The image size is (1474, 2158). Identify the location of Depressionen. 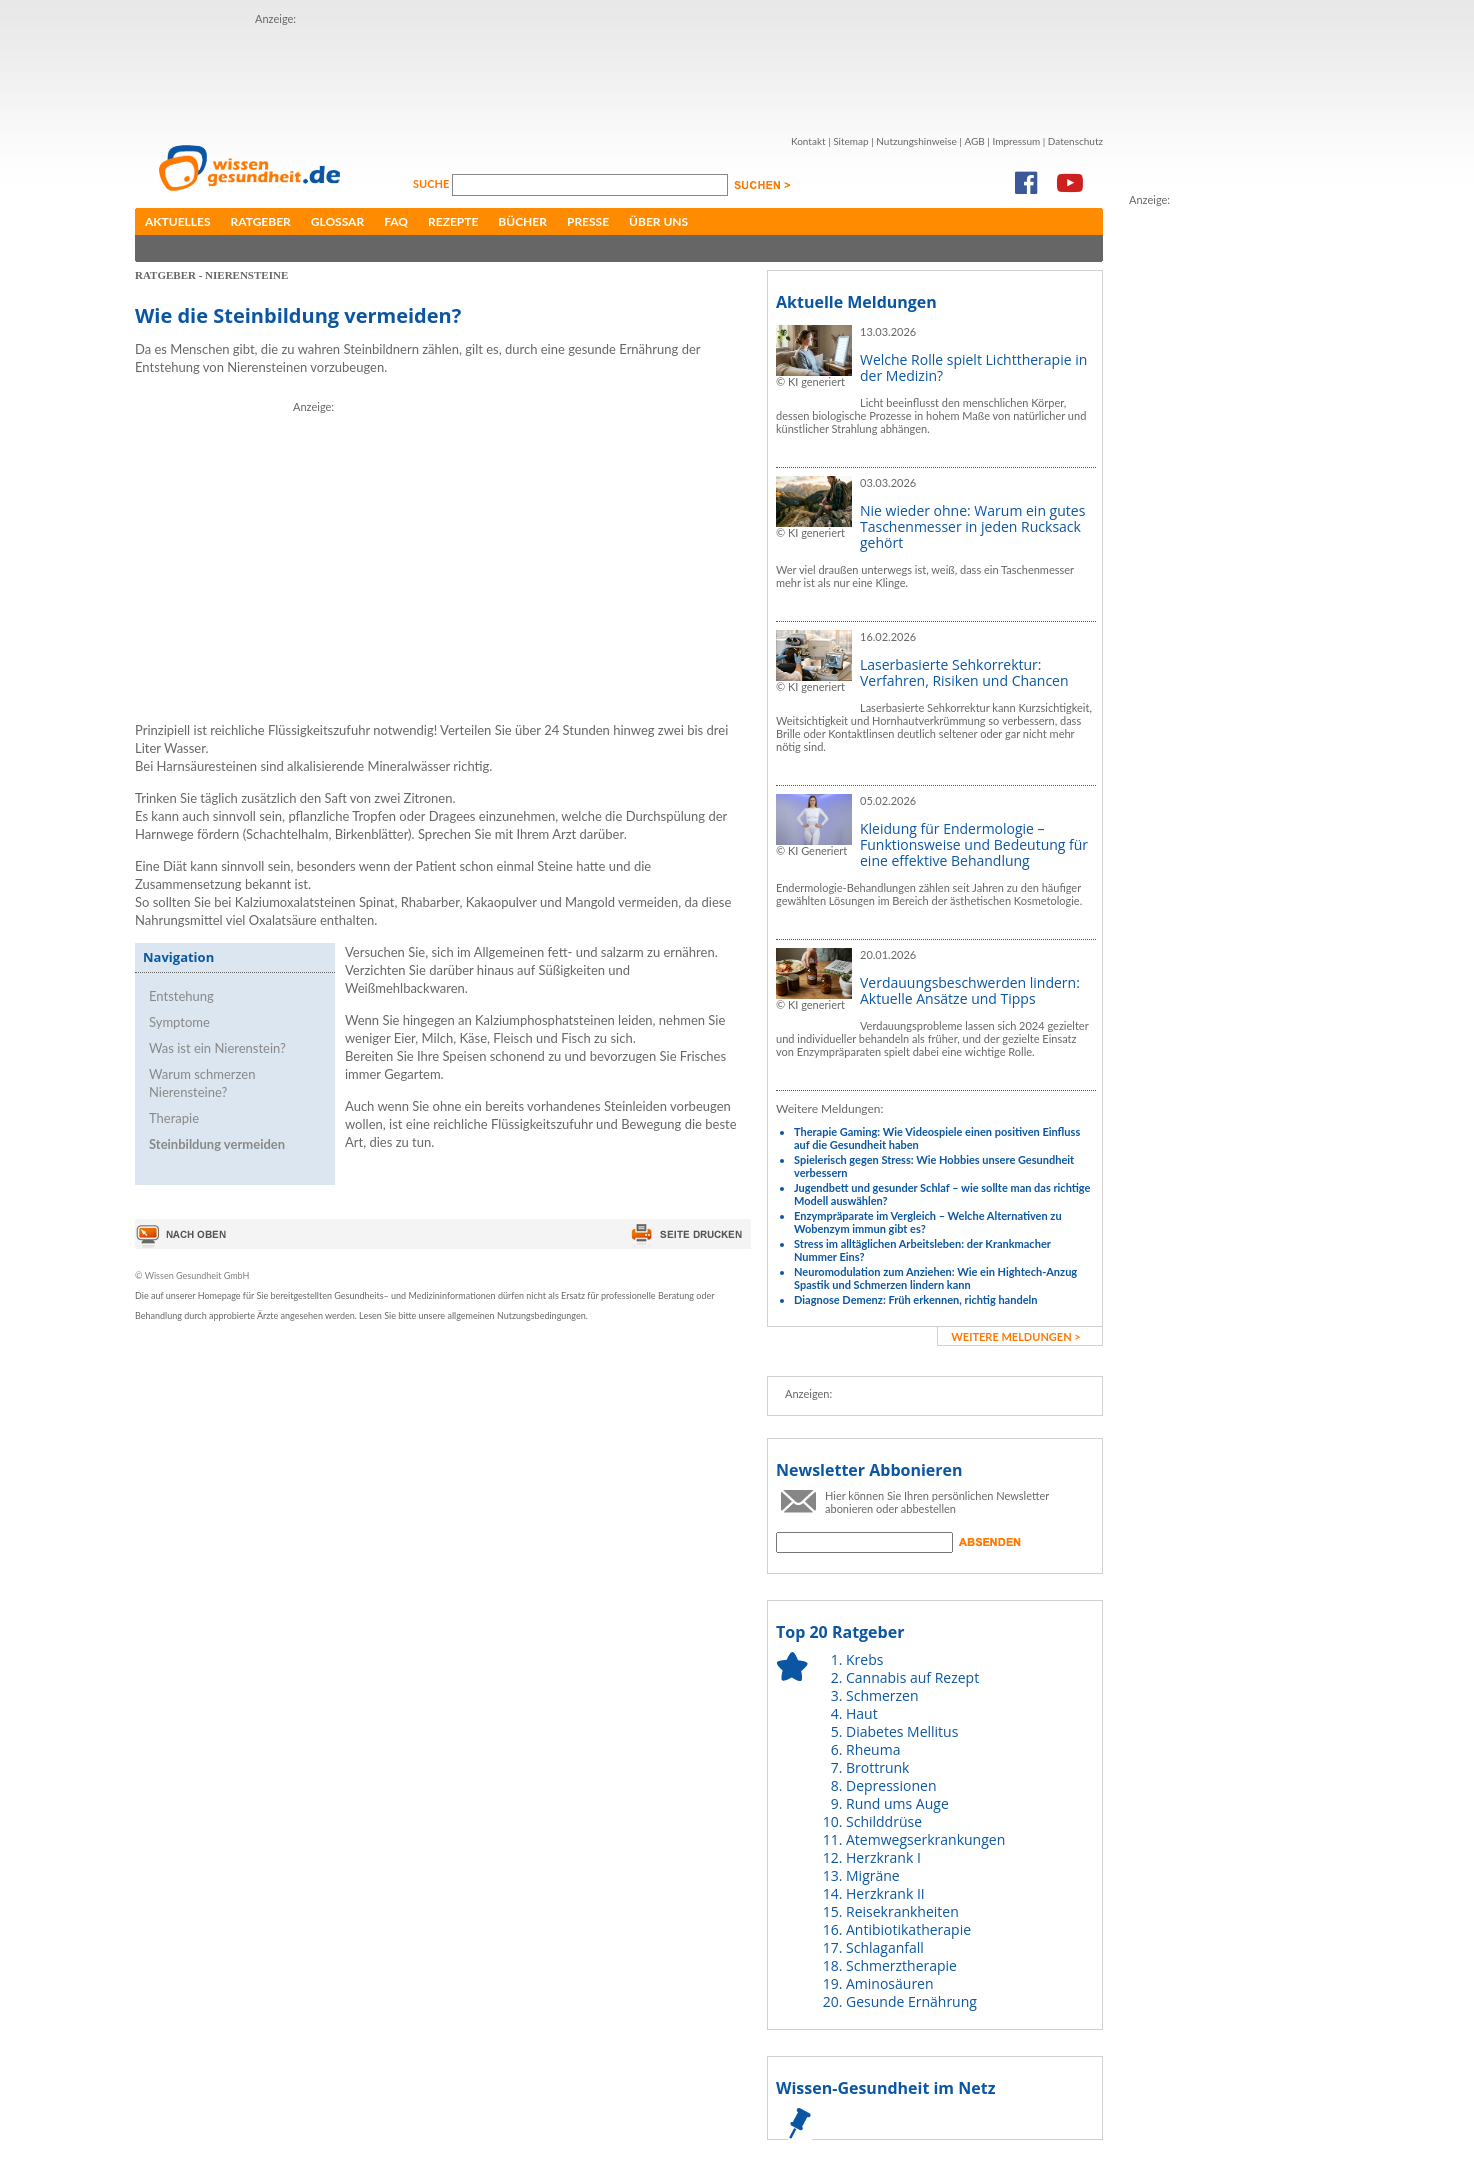
(891, 1785).